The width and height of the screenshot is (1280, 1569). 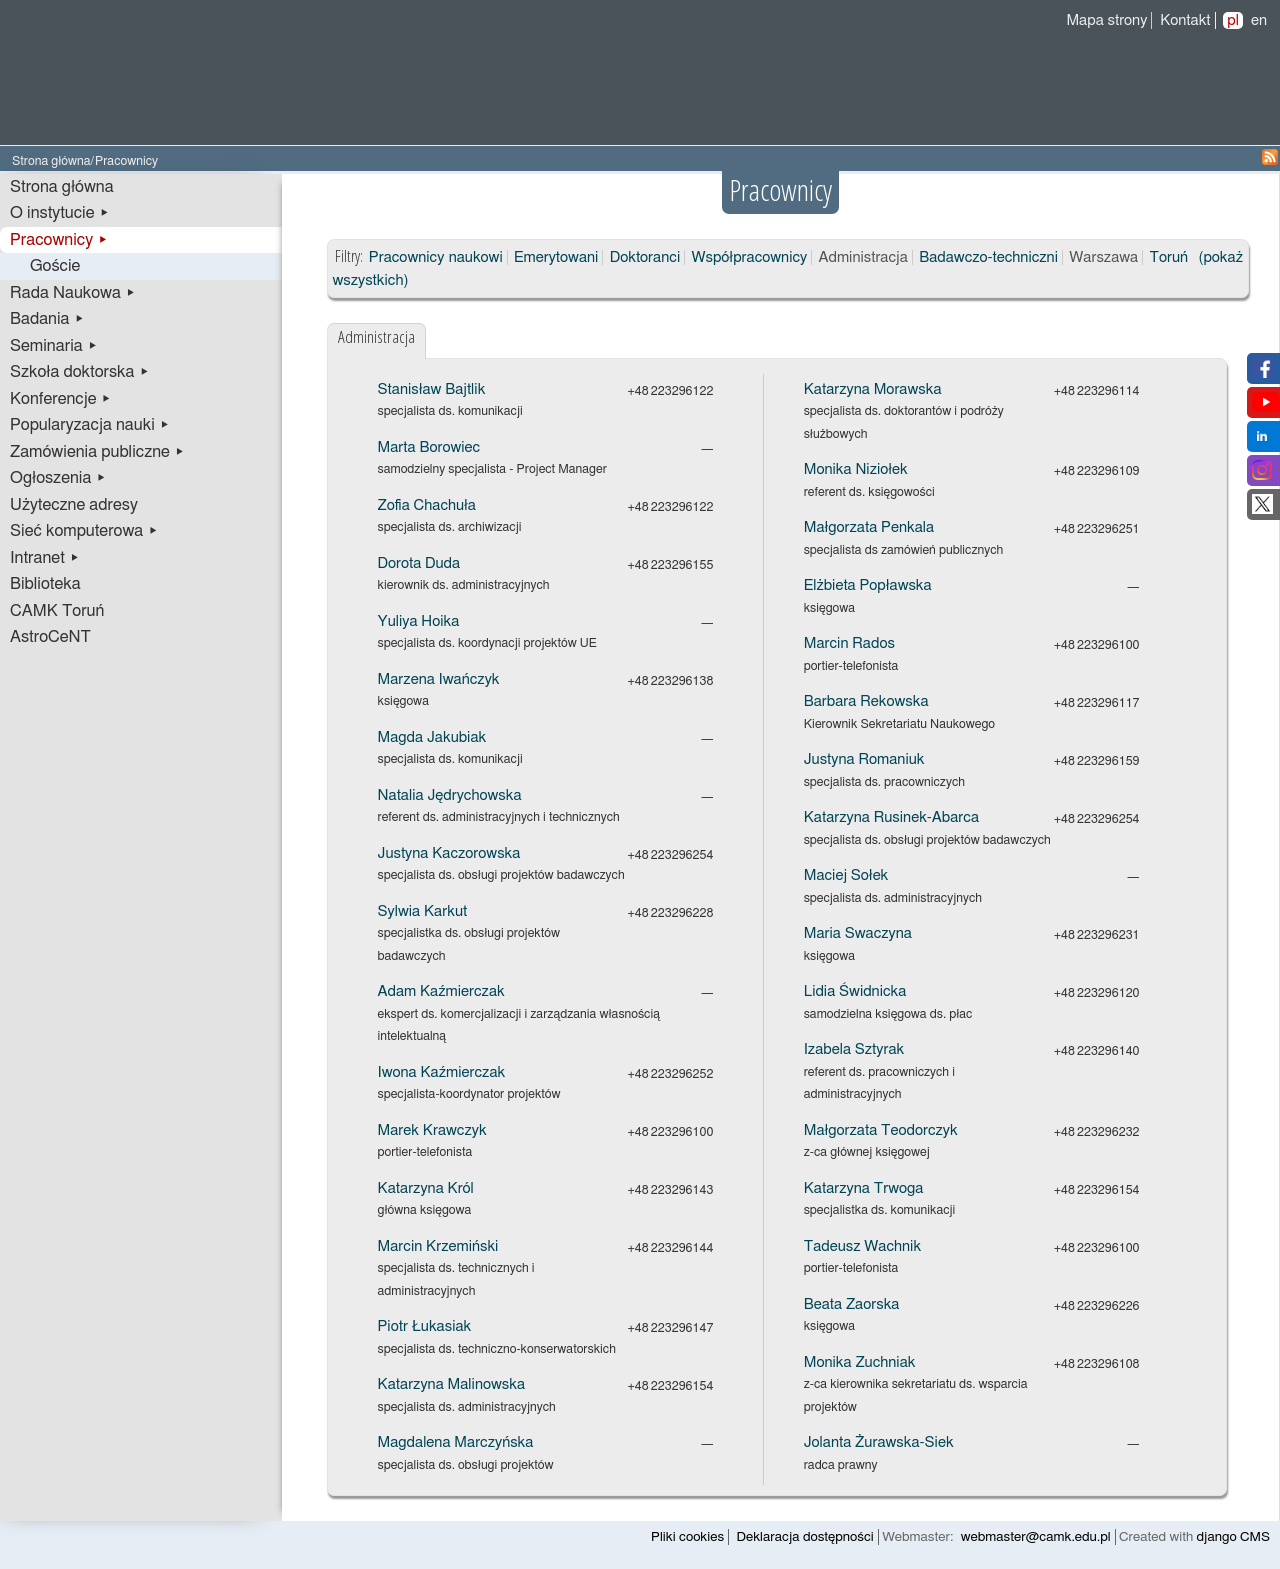 I want to click on Lidia Świdnicka, so click(x=855, y=991).